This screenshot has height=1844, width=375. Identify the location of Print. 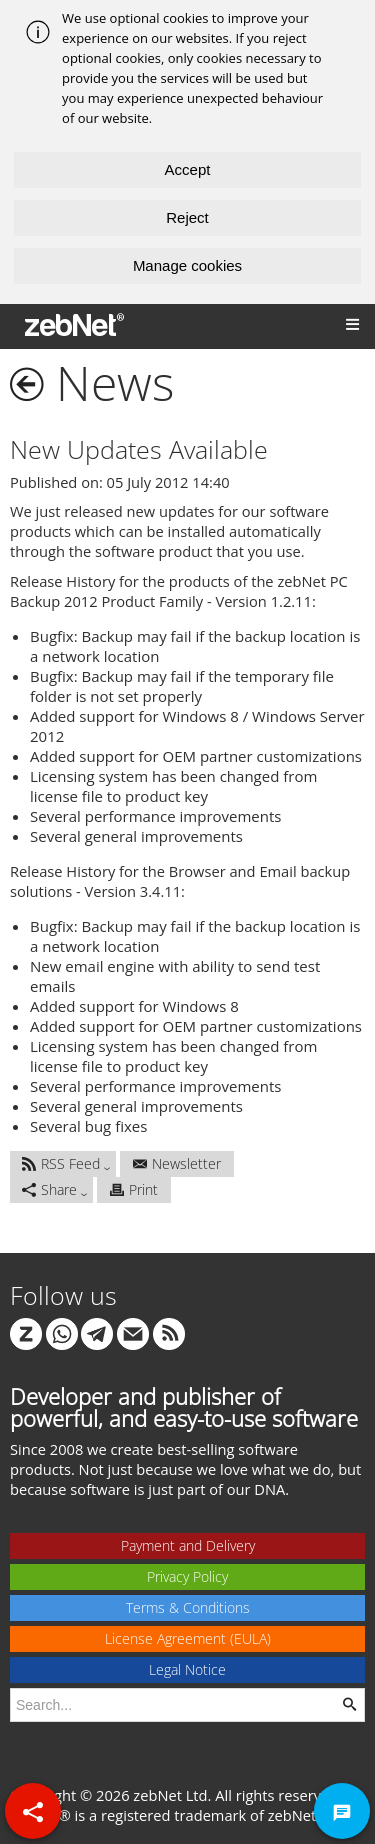
(134, 1189).